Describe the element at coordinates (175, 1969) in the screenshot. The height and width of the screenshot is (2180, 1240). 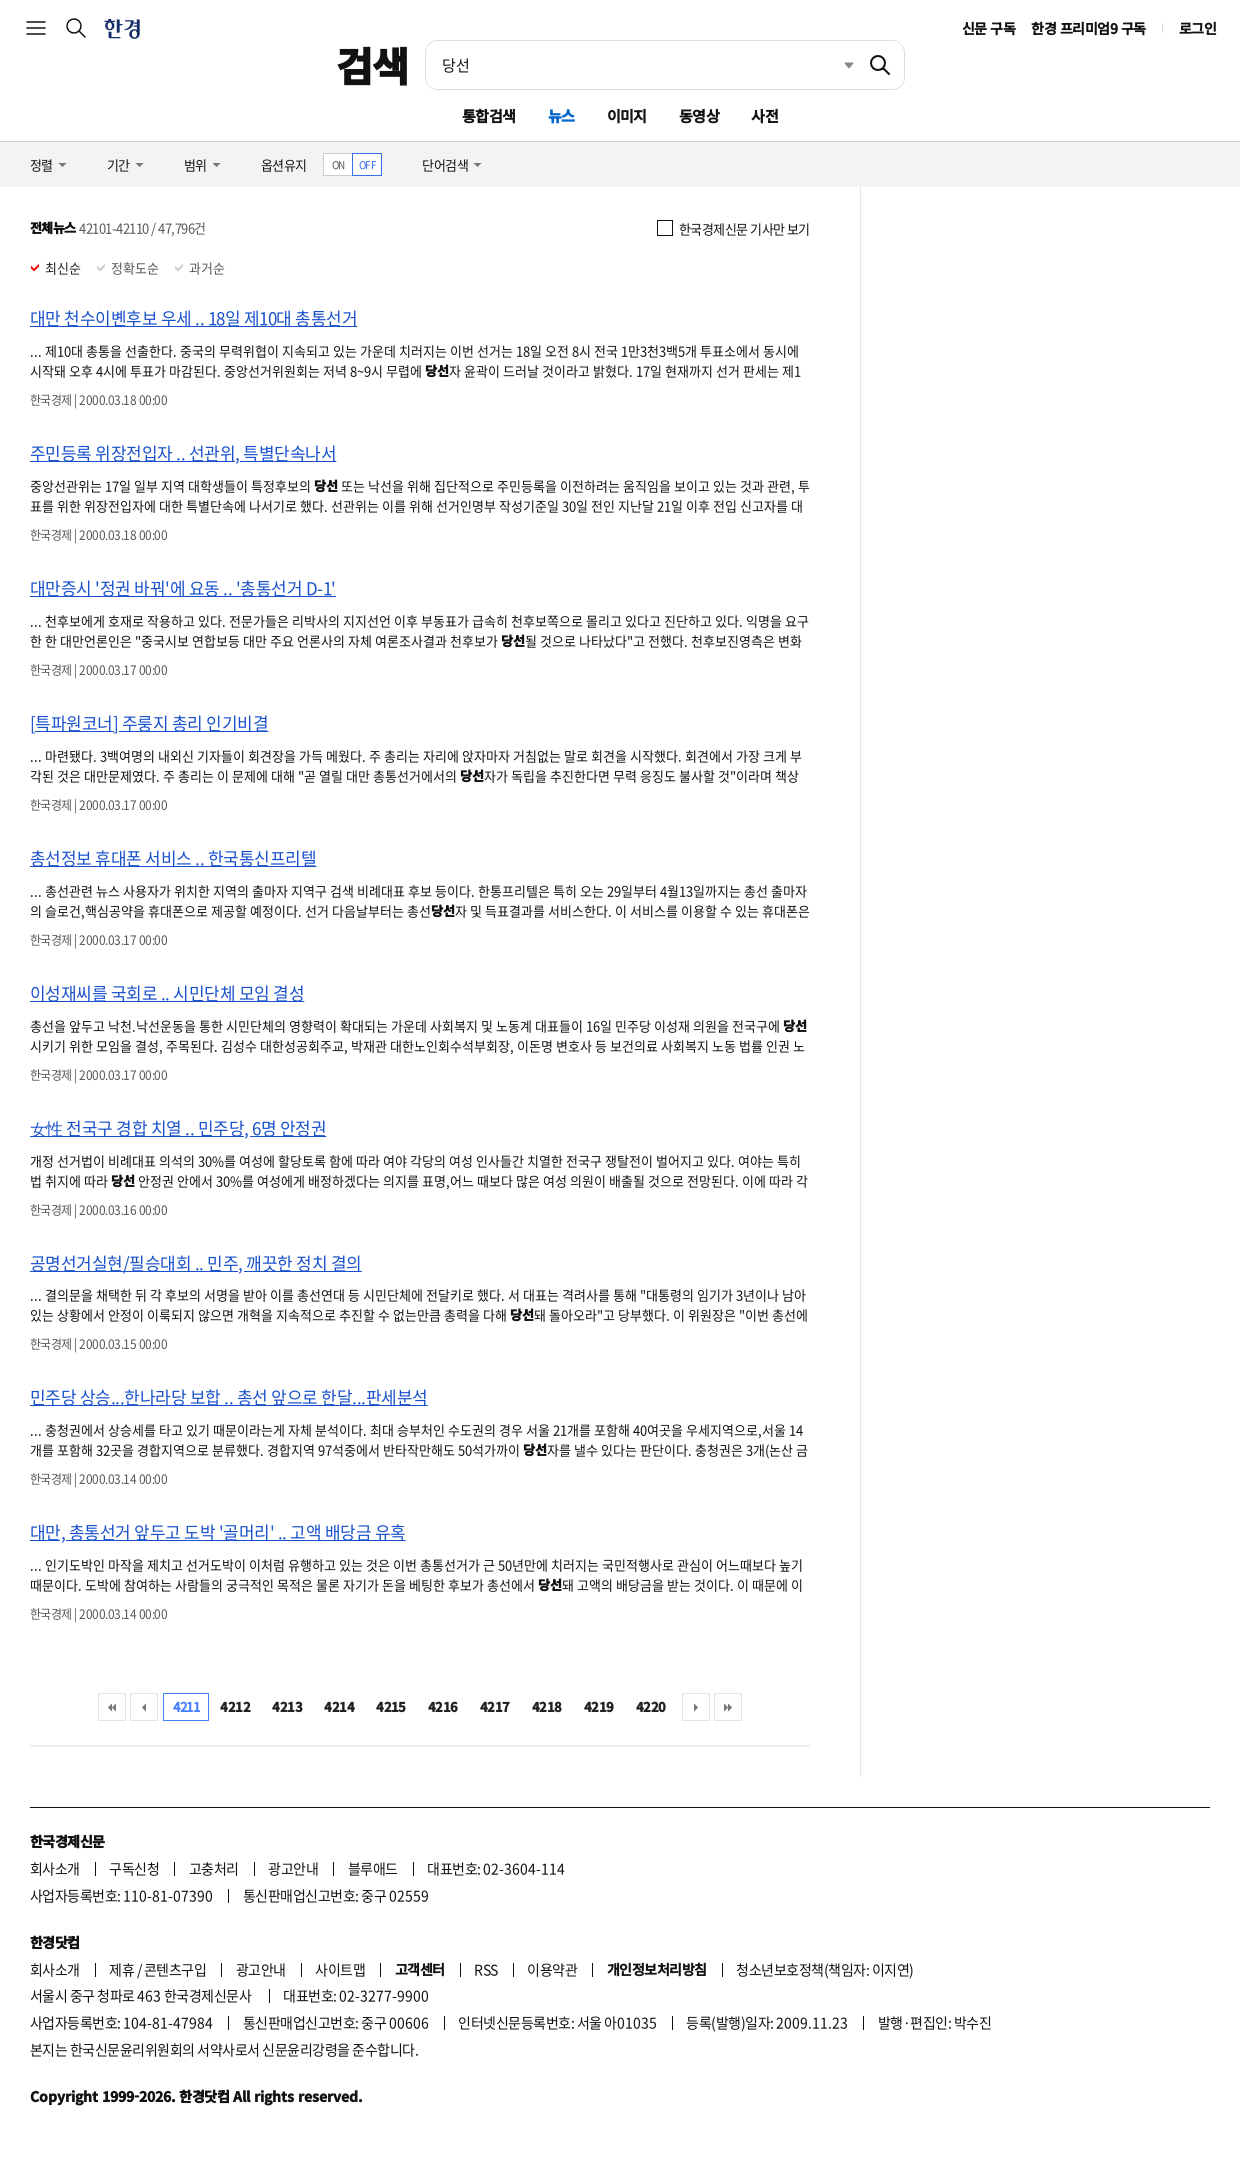
I see `콘텐츠구입` at that location.